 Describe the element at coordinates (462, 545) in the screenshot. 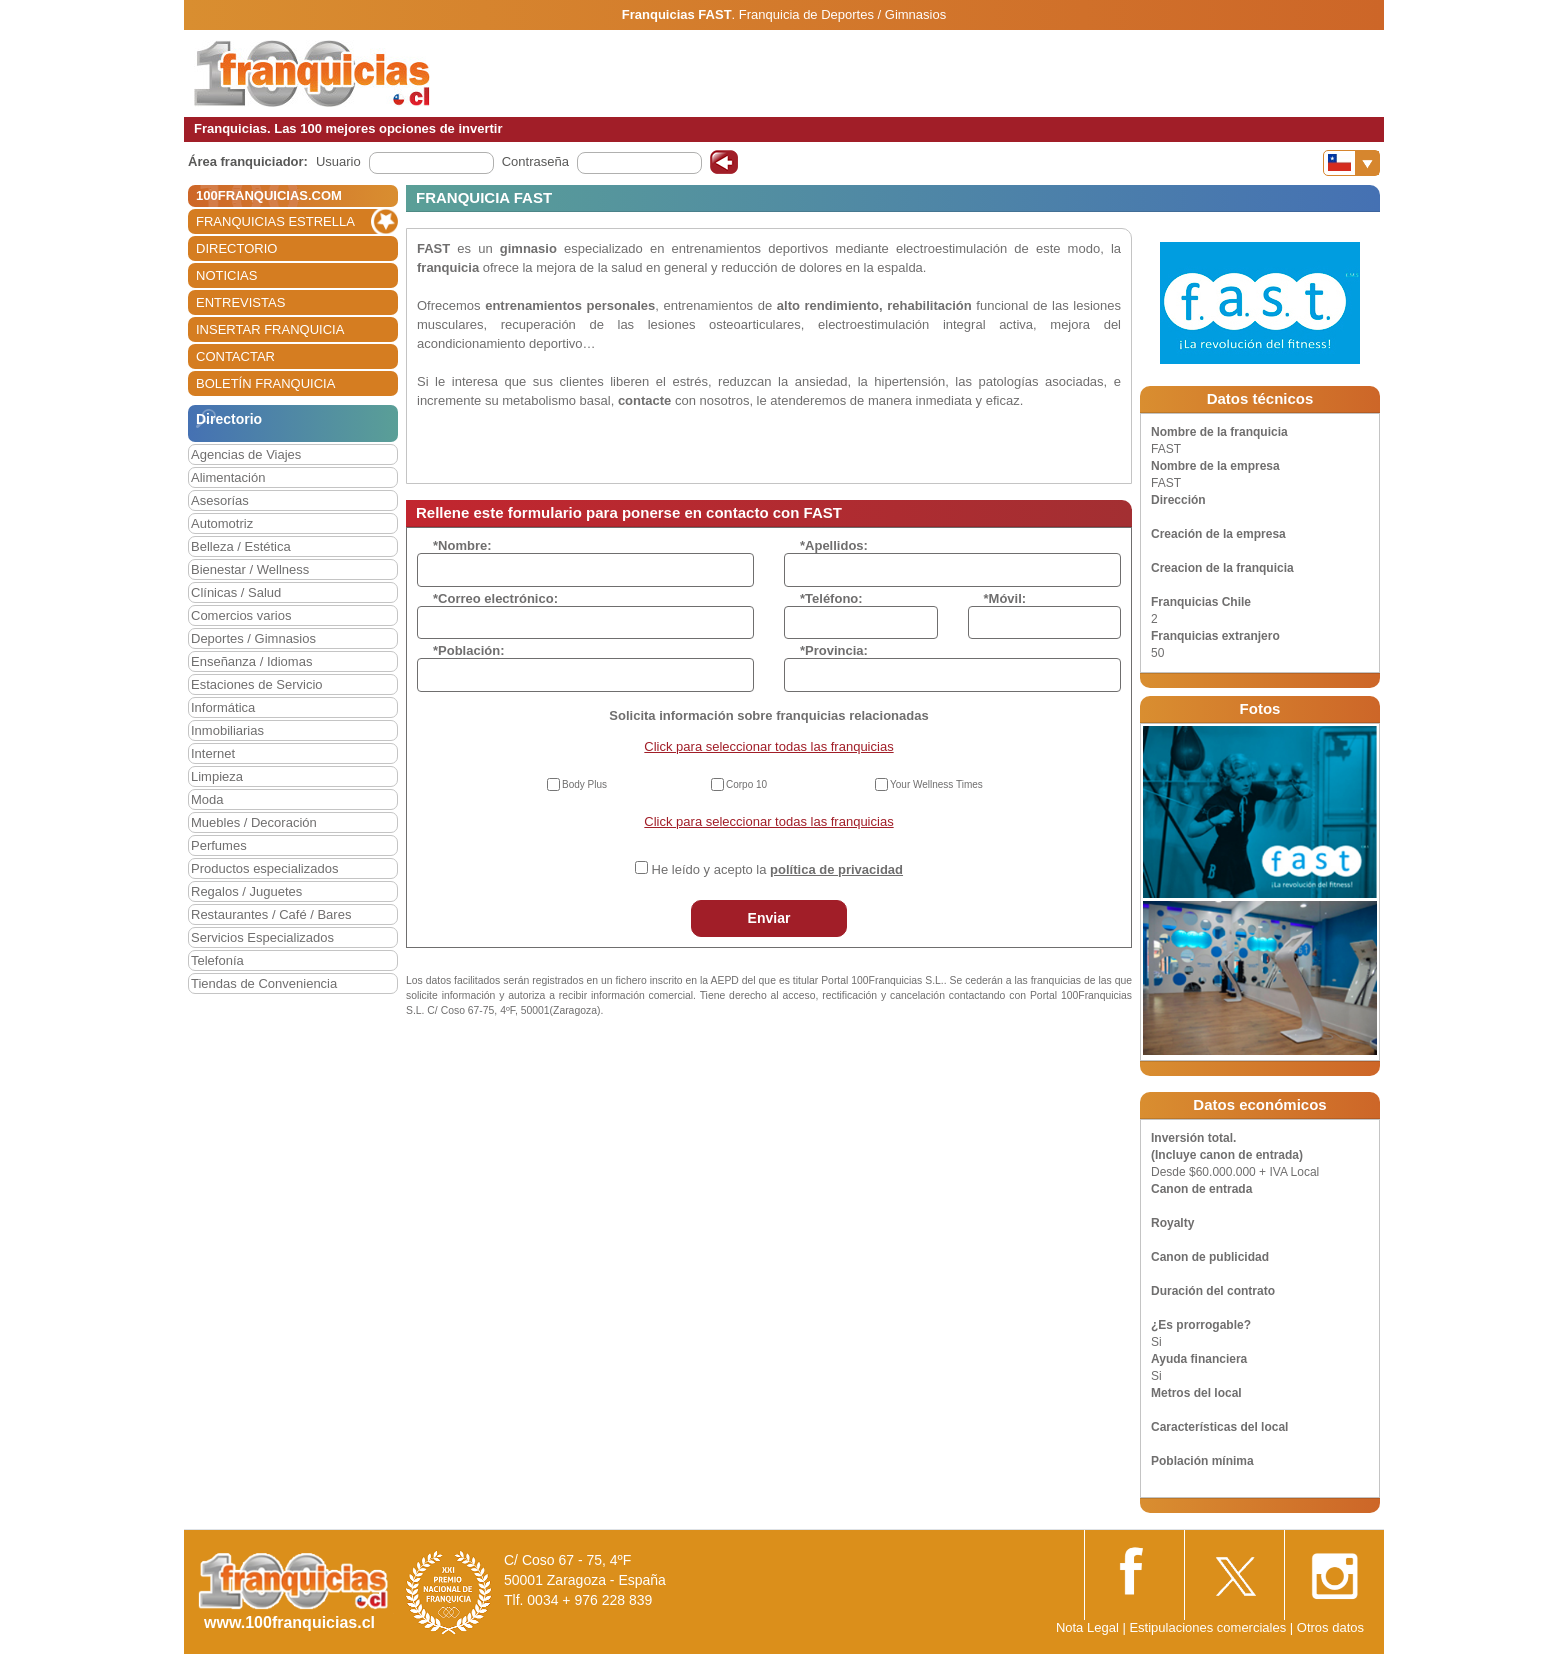

I see `*Nombre:` at that location.